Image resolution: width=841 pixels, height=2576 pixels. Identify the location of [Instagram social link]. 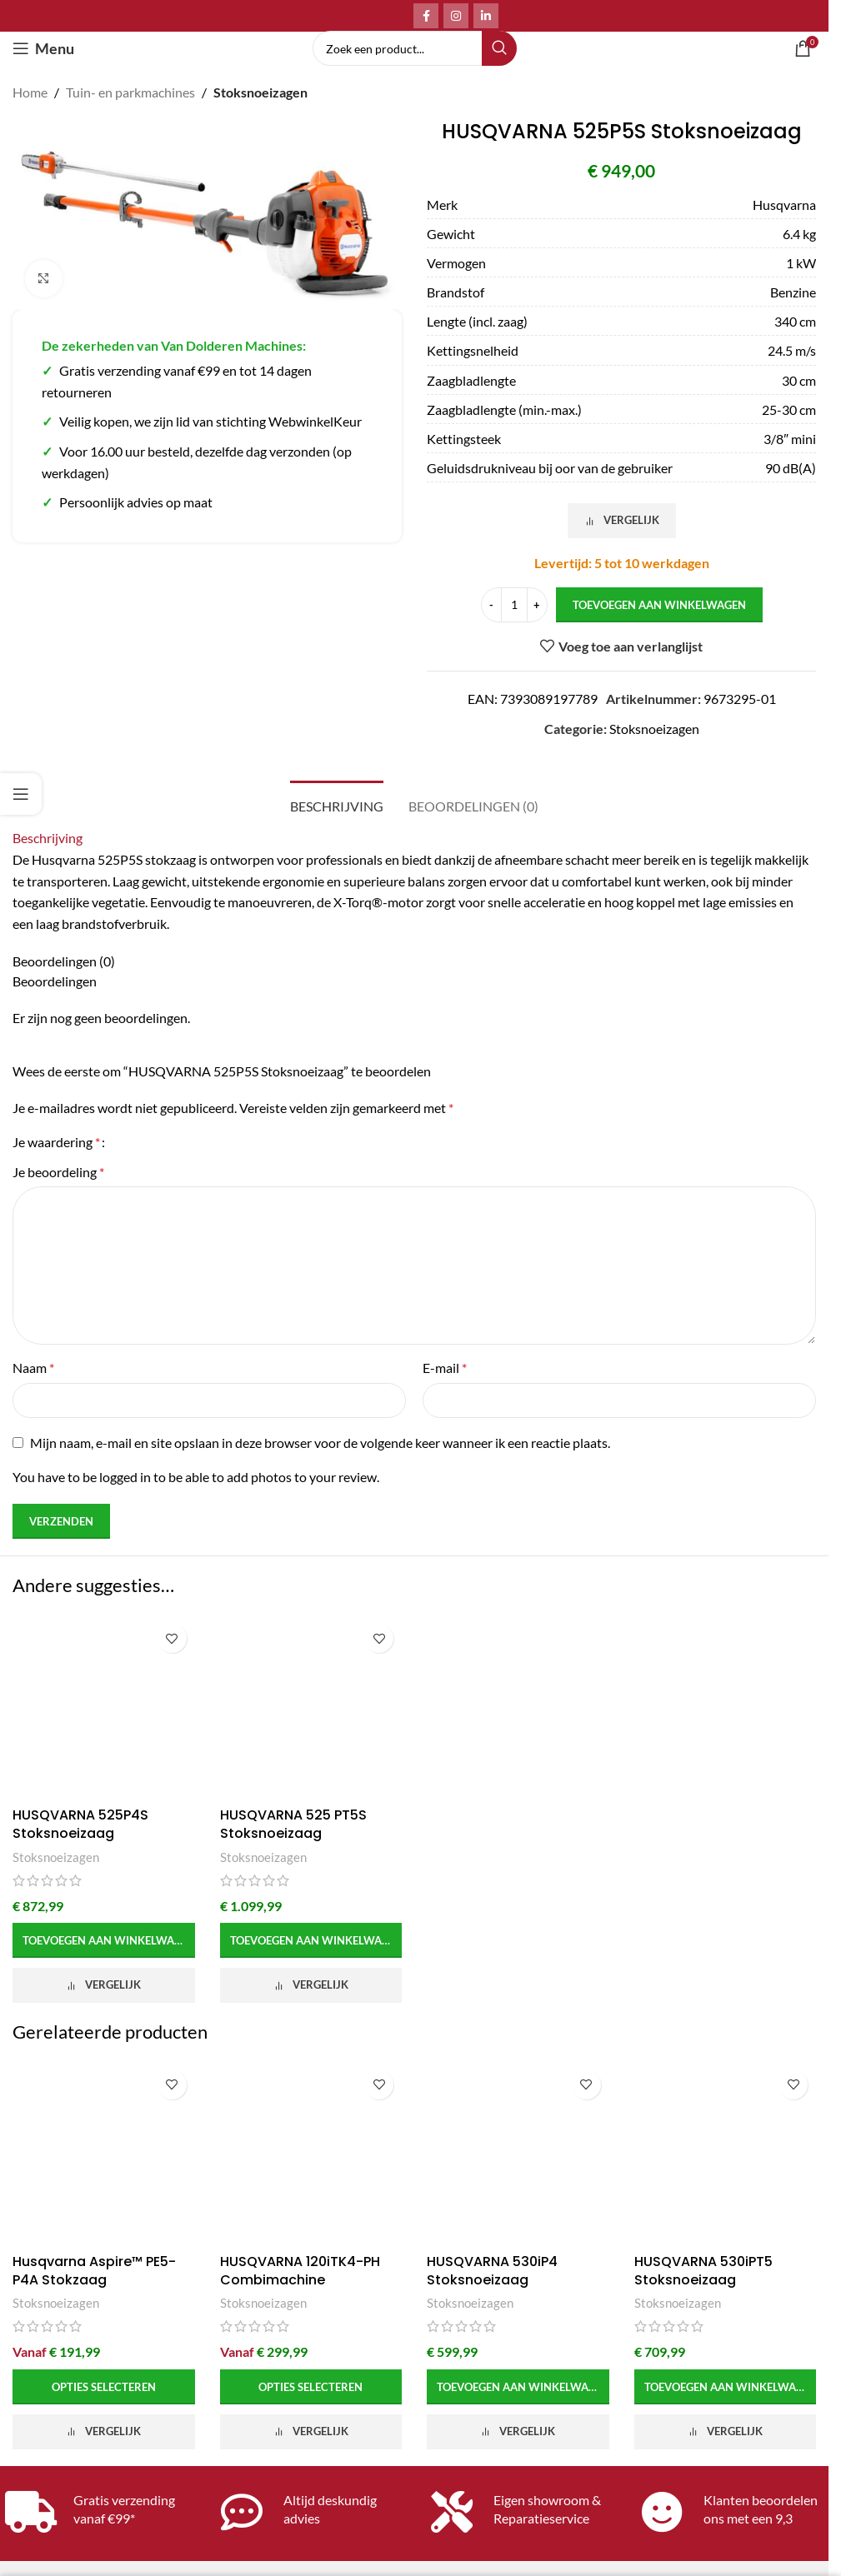
(455, 15).